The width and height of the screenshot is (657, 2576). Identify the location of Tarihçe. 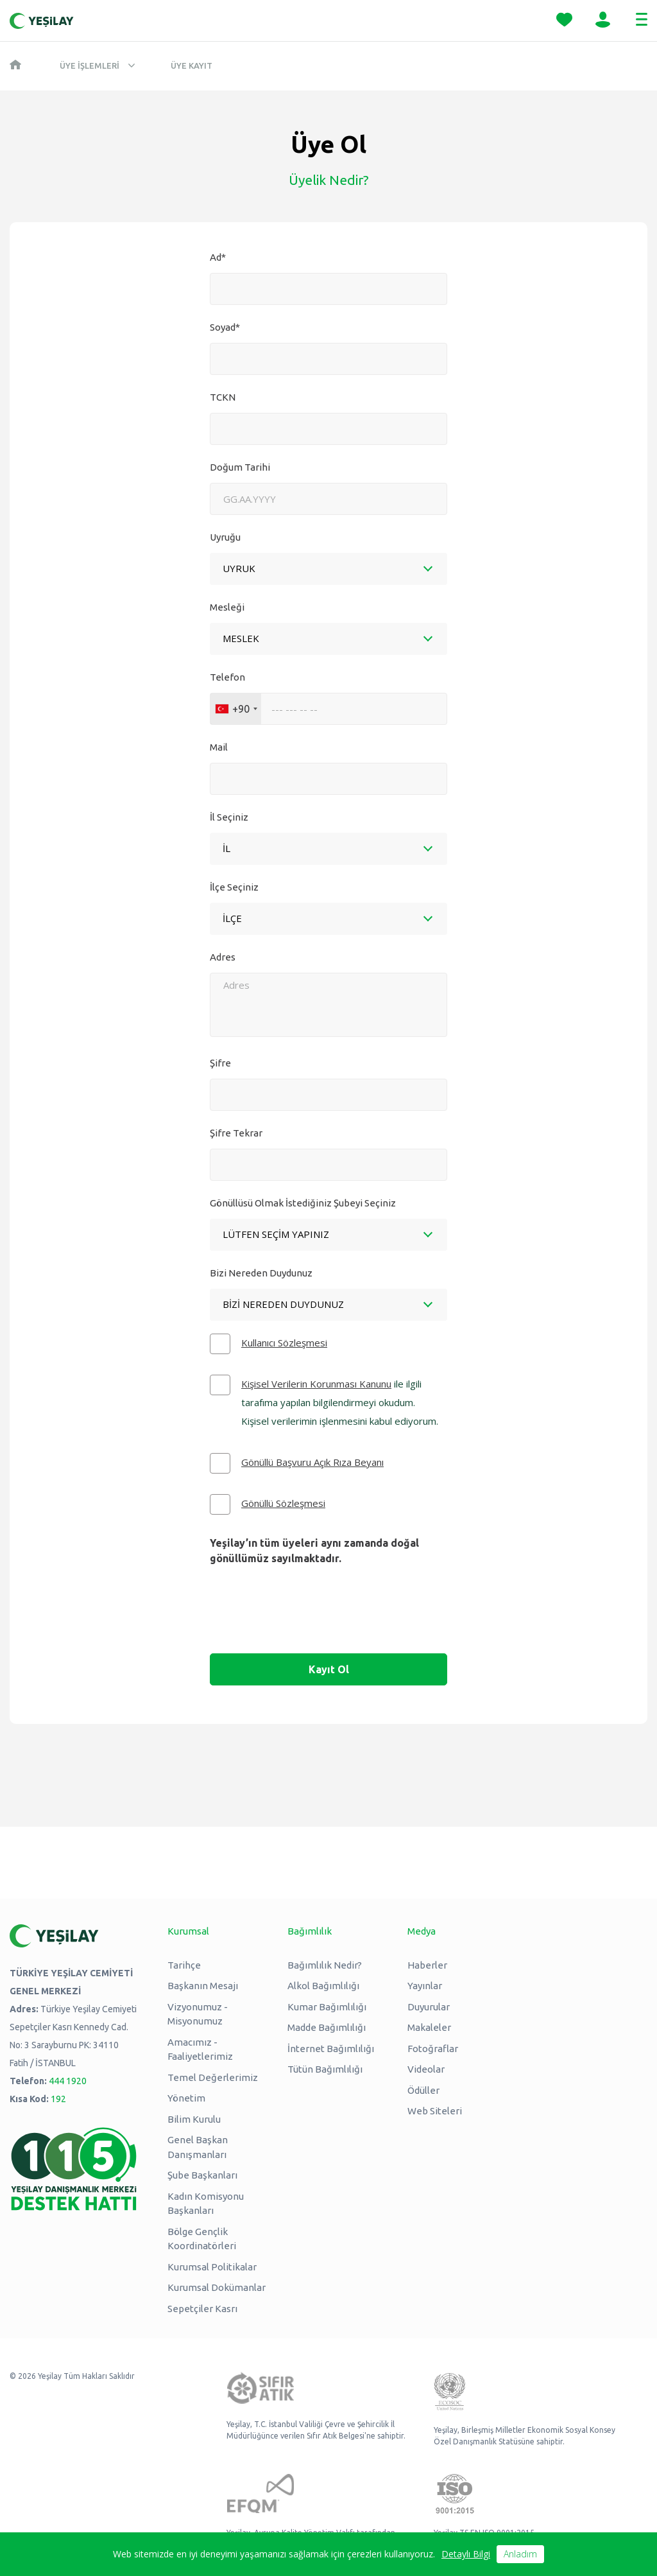
(184, 1965).